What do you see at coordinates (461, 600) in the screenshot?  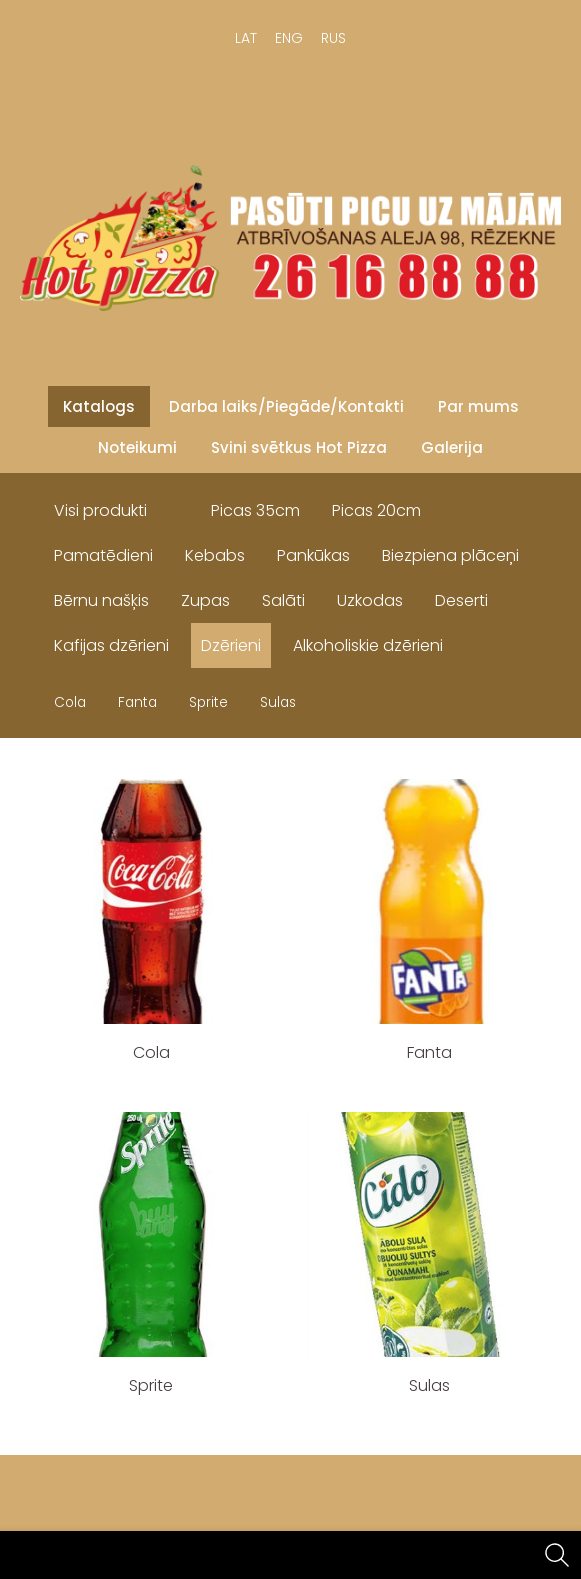 I see `Deserti [menuitem]` at bounding box center [461, 600].